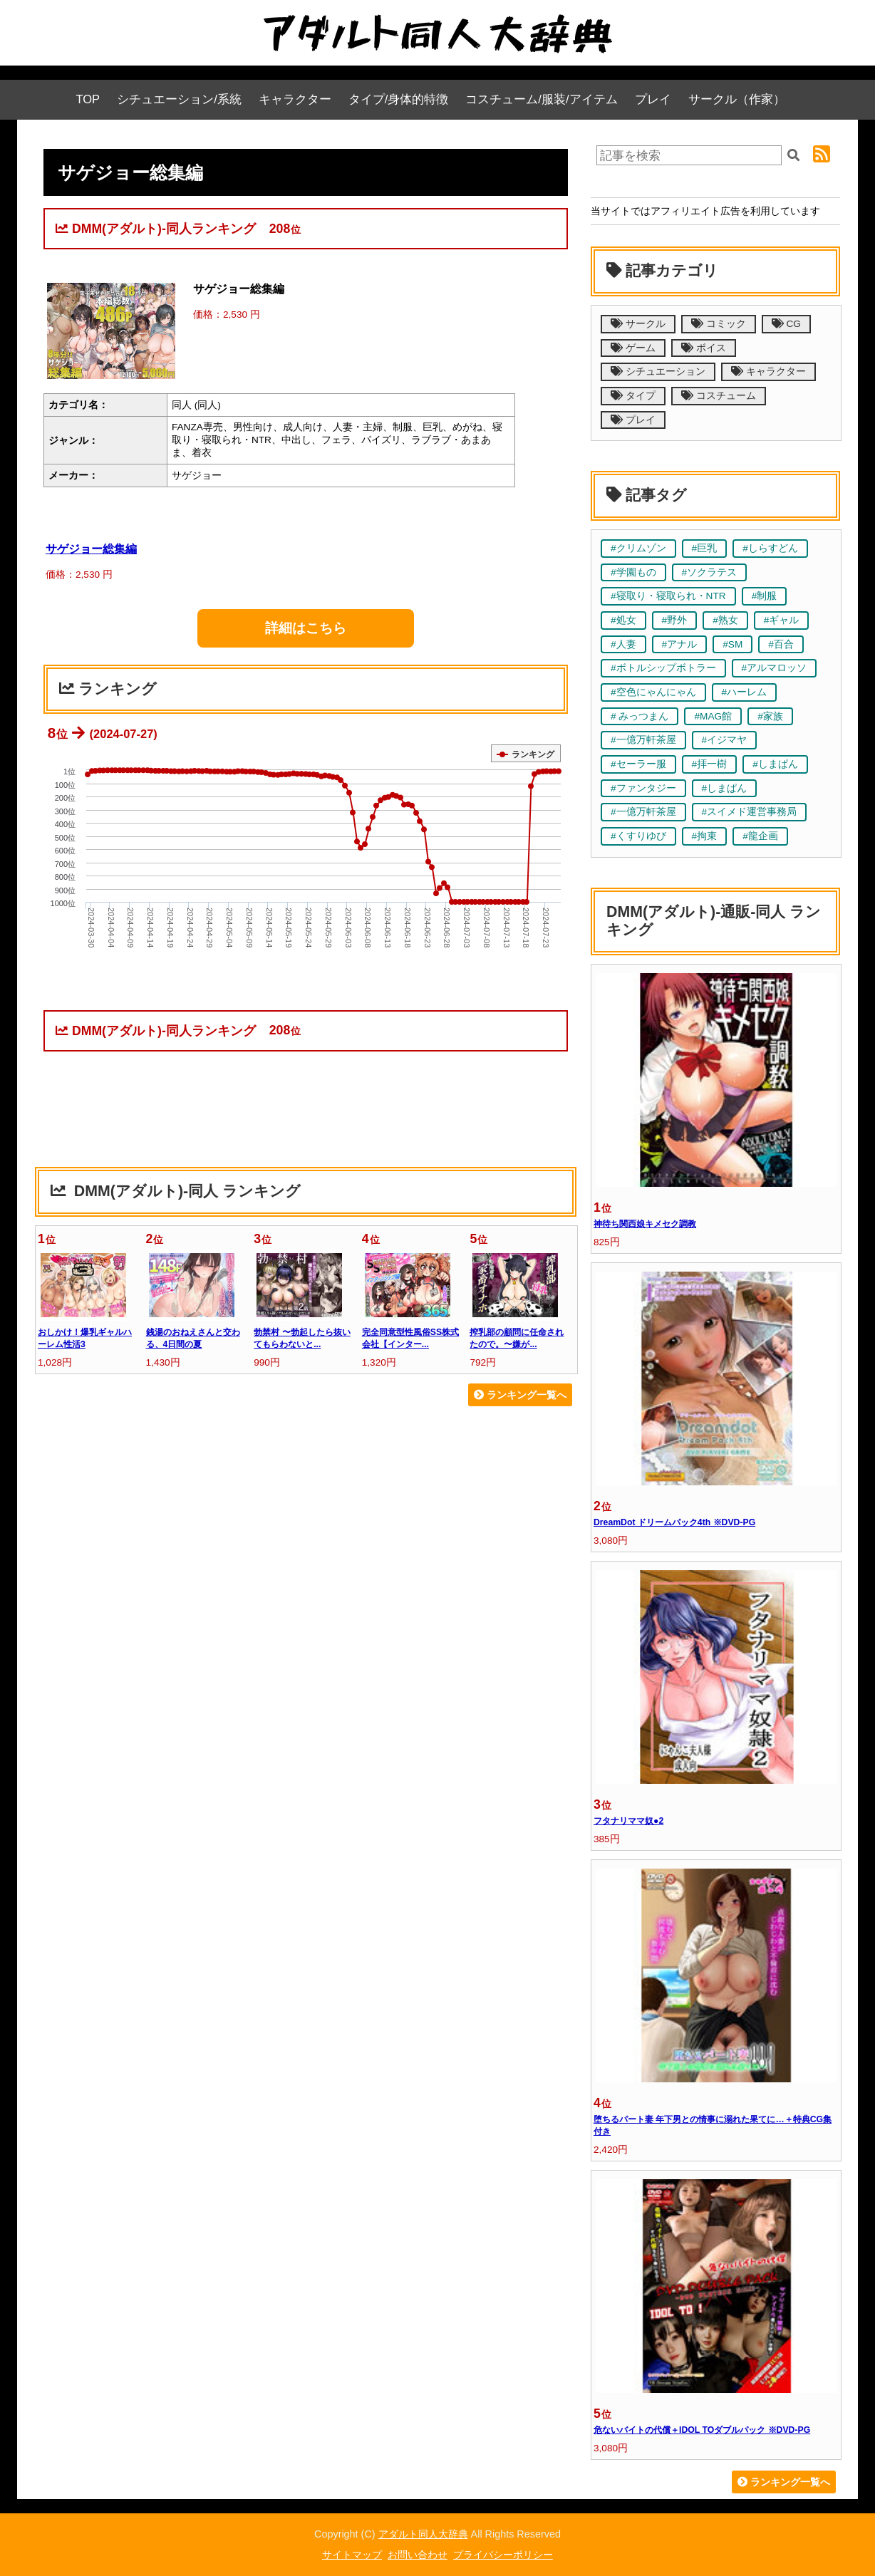  Describe the element at coordinates (633, 348) in the screenshot. I see `ゲーム` at that location.